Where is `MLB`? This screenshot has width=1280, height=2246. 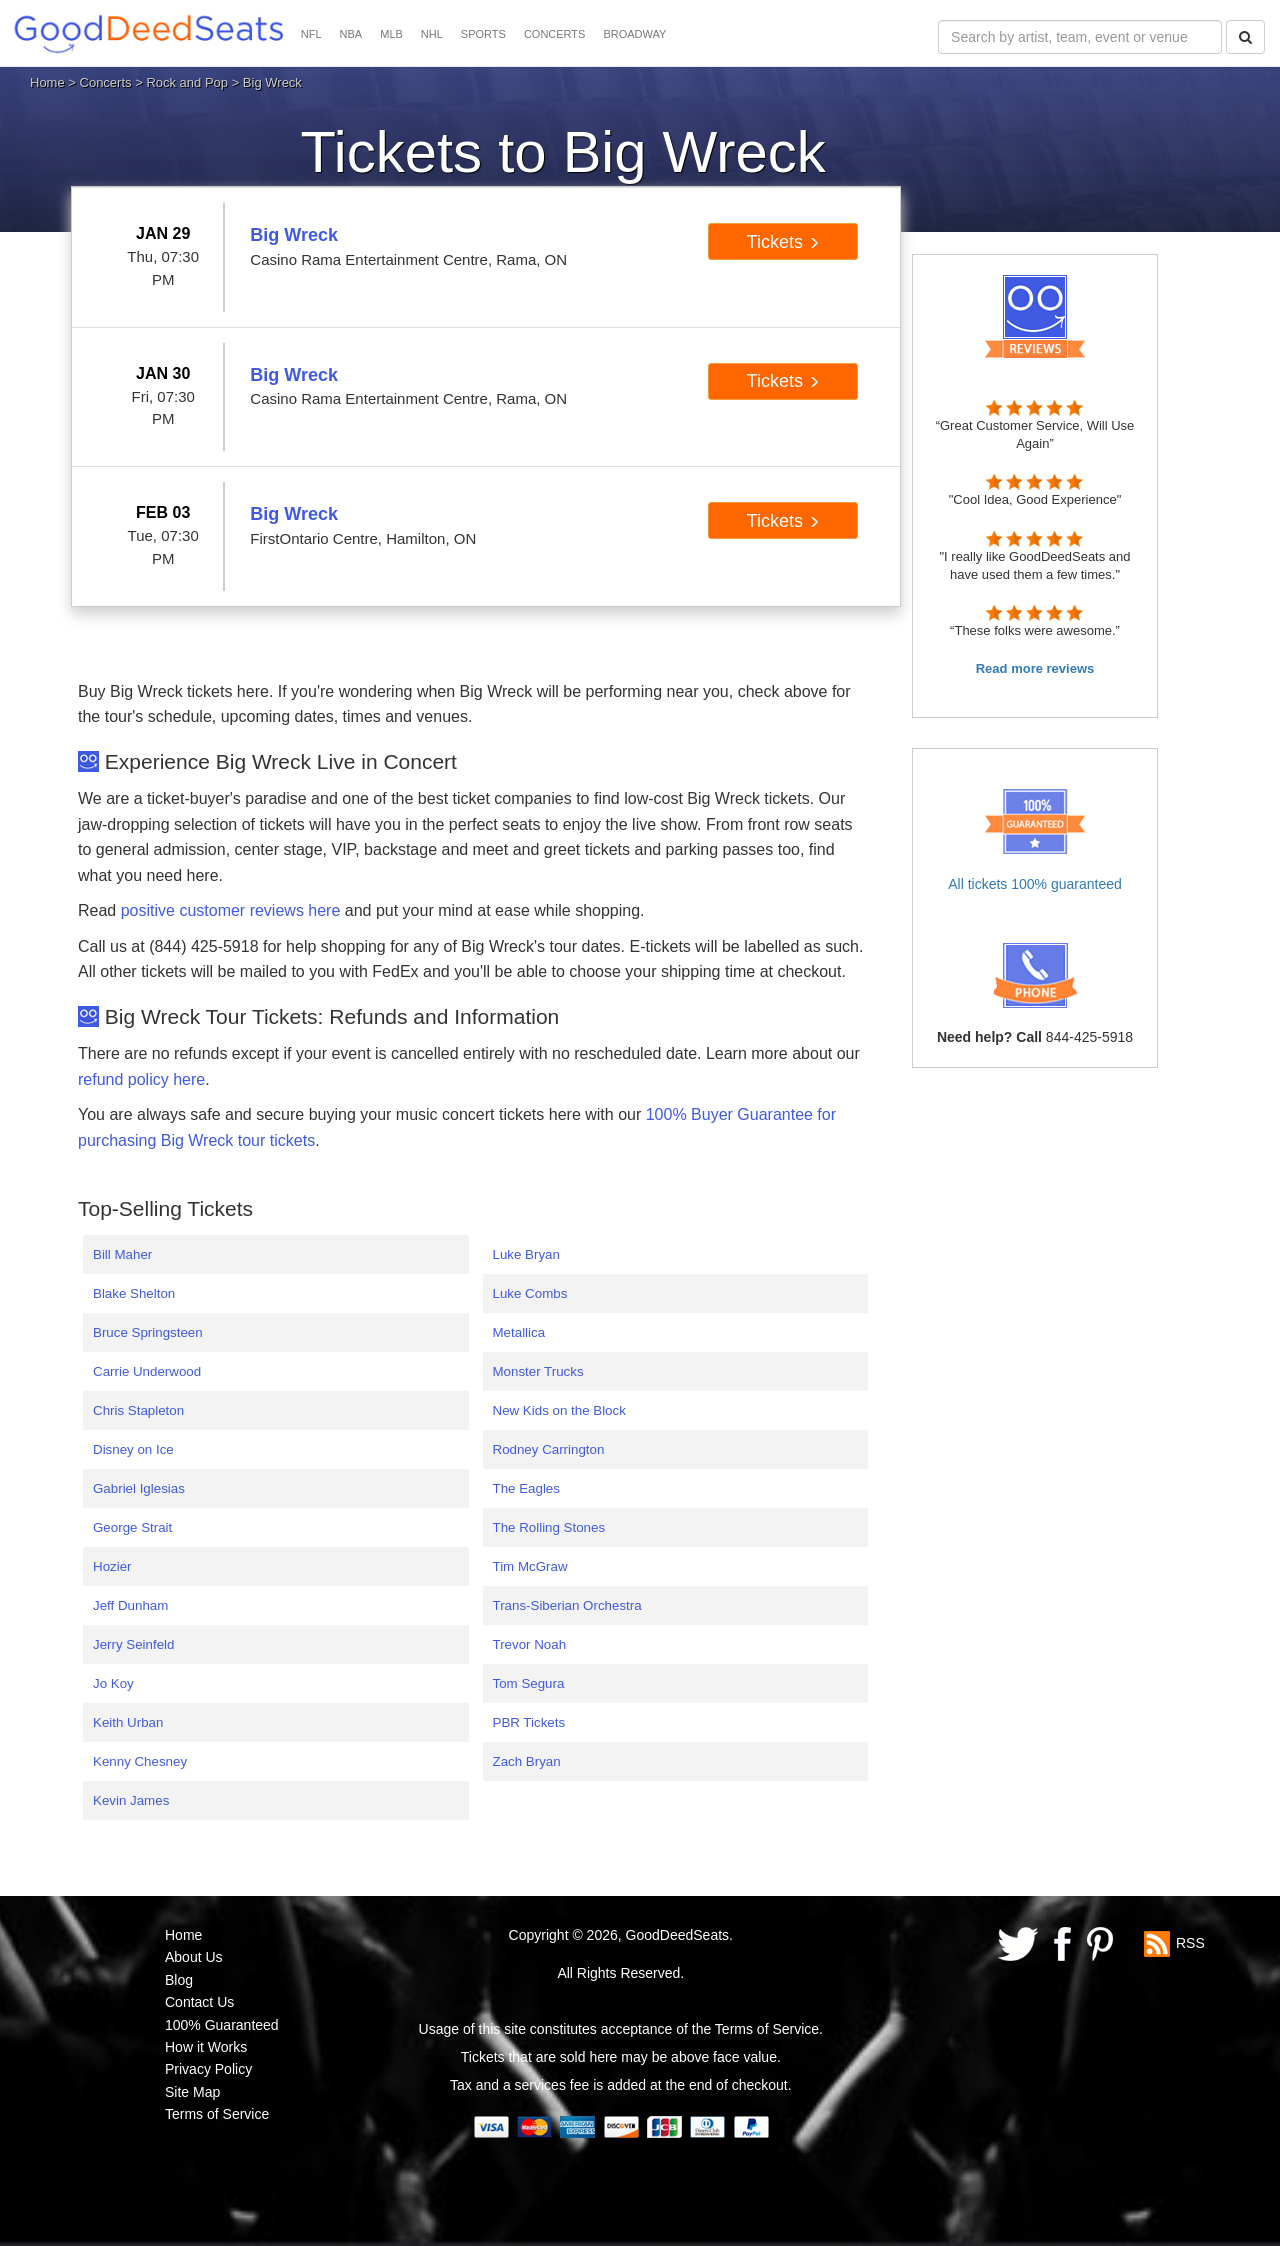 MLB is located at coordinates (391, 34).